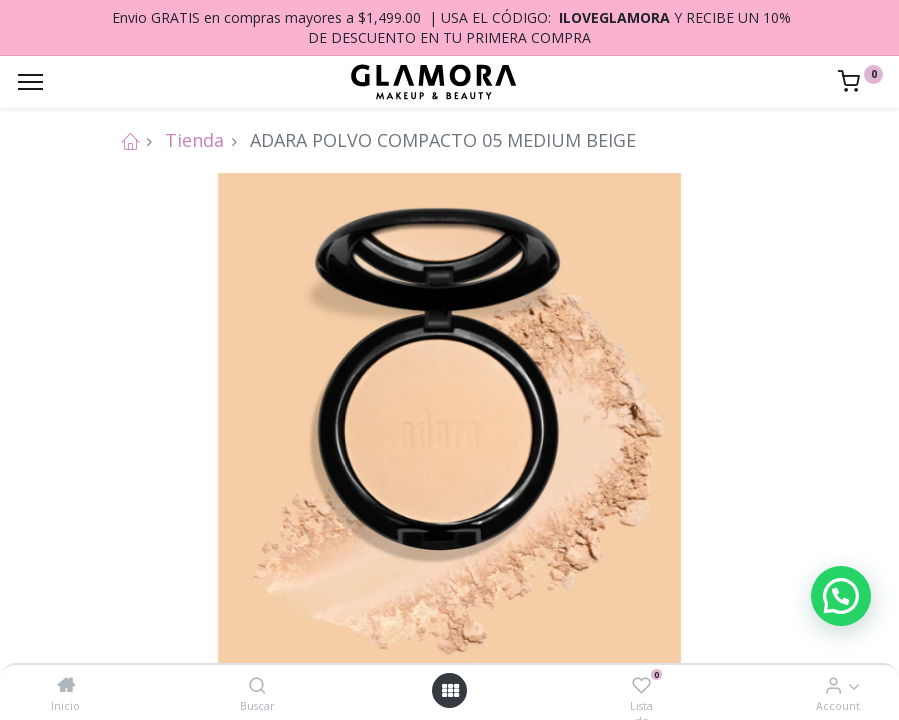 Image resolution: width=899 pixels, height=720 pixels. What do you see at coordinates (833, 685) in the screenshot?
I see `[Account Info]` at bounding box center [833, 685].